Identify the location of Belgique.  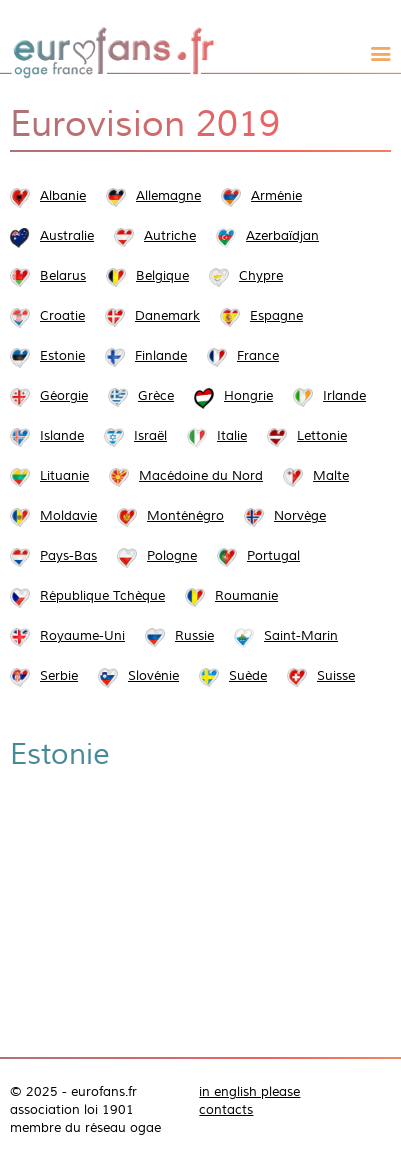
(162, 276).